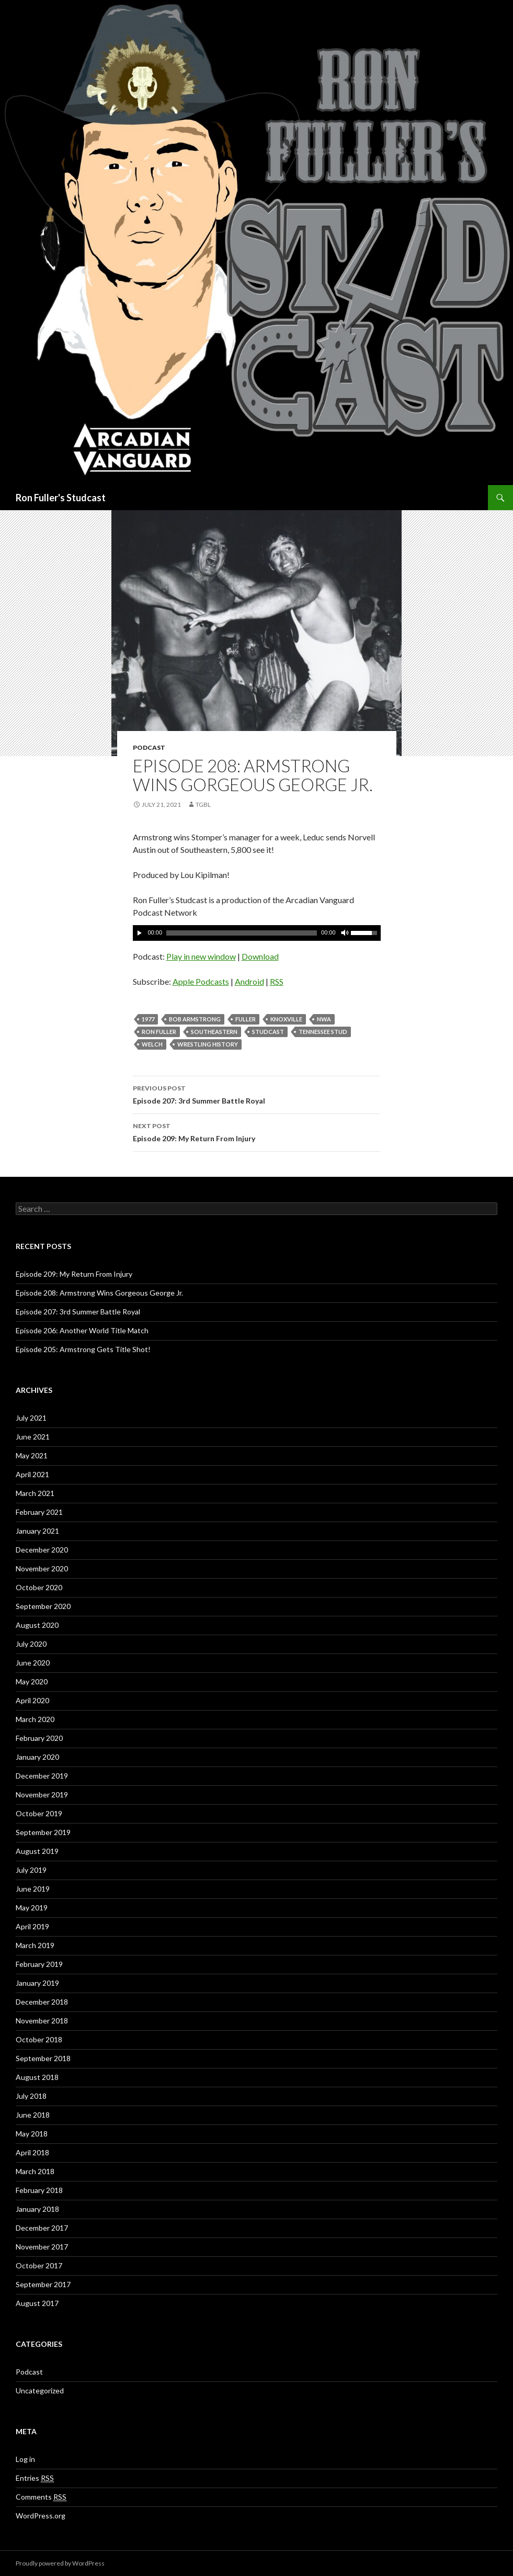 The image size is (513, 2576). What do you see at coordinates (31, 2095) in the screenshot?
I see `July 2018` at bounding box center [31, 2095].